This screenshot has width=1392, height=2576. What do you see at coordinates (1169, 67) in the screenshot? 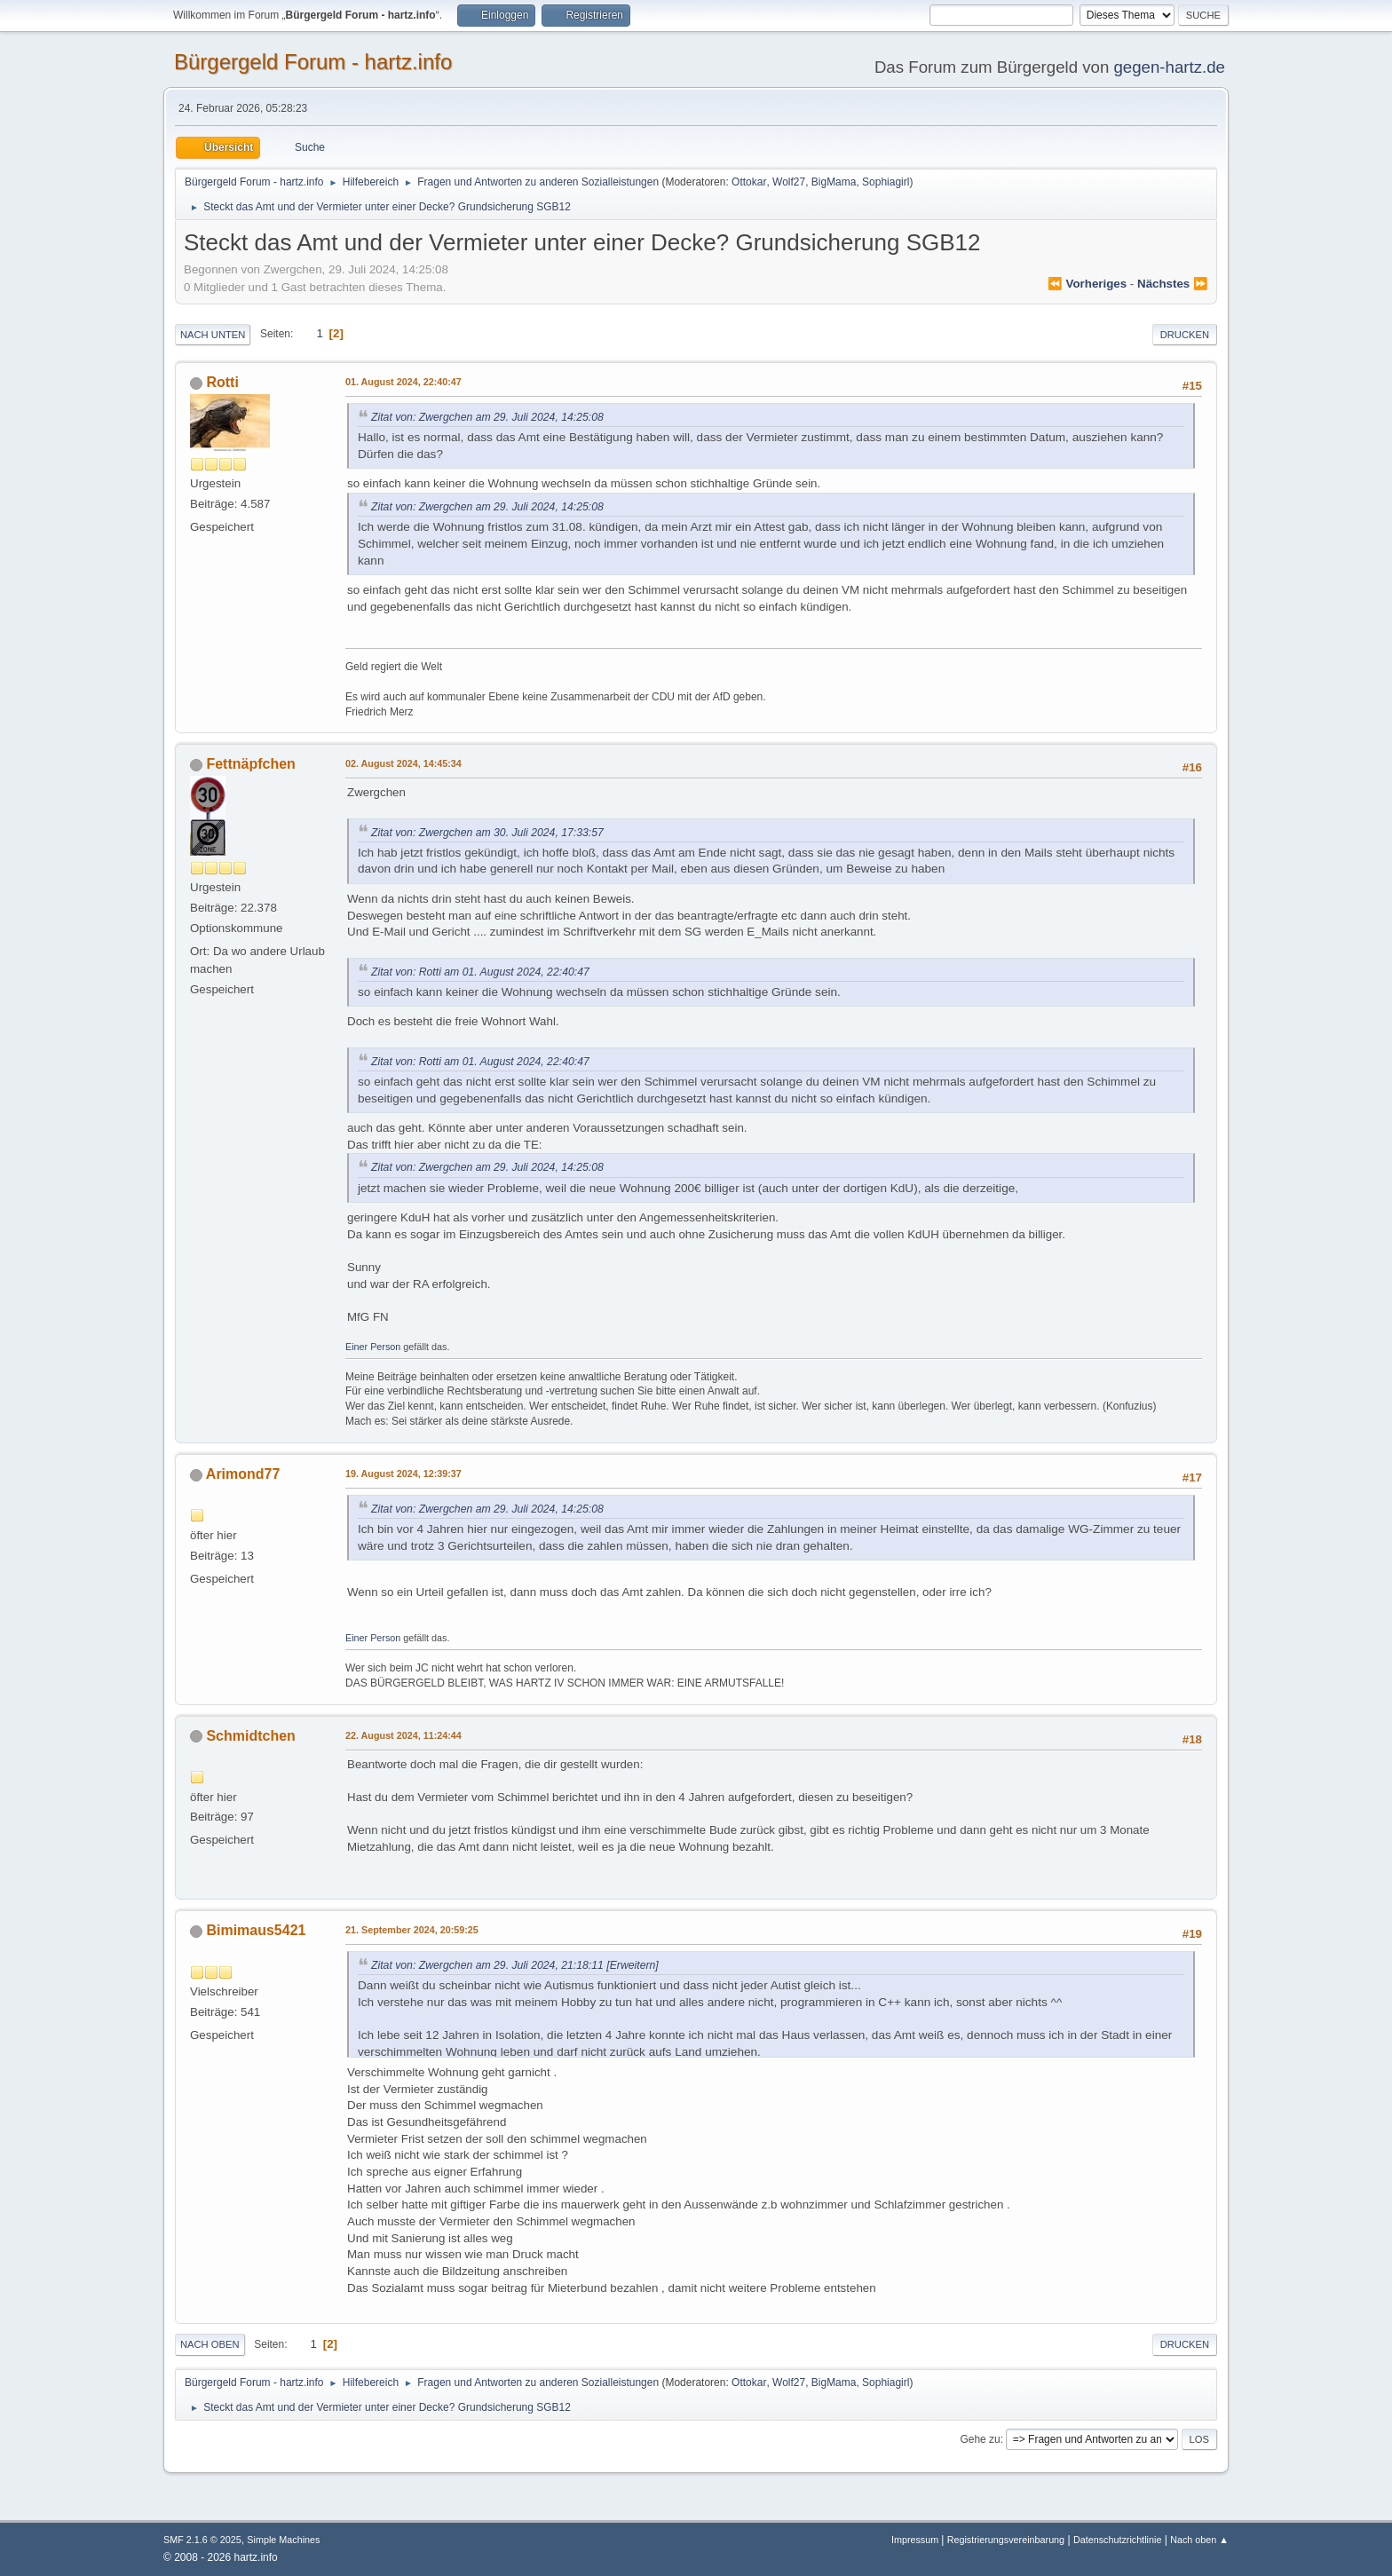
I see `gegen-hartz.de` at bounding box center [1169, 67].